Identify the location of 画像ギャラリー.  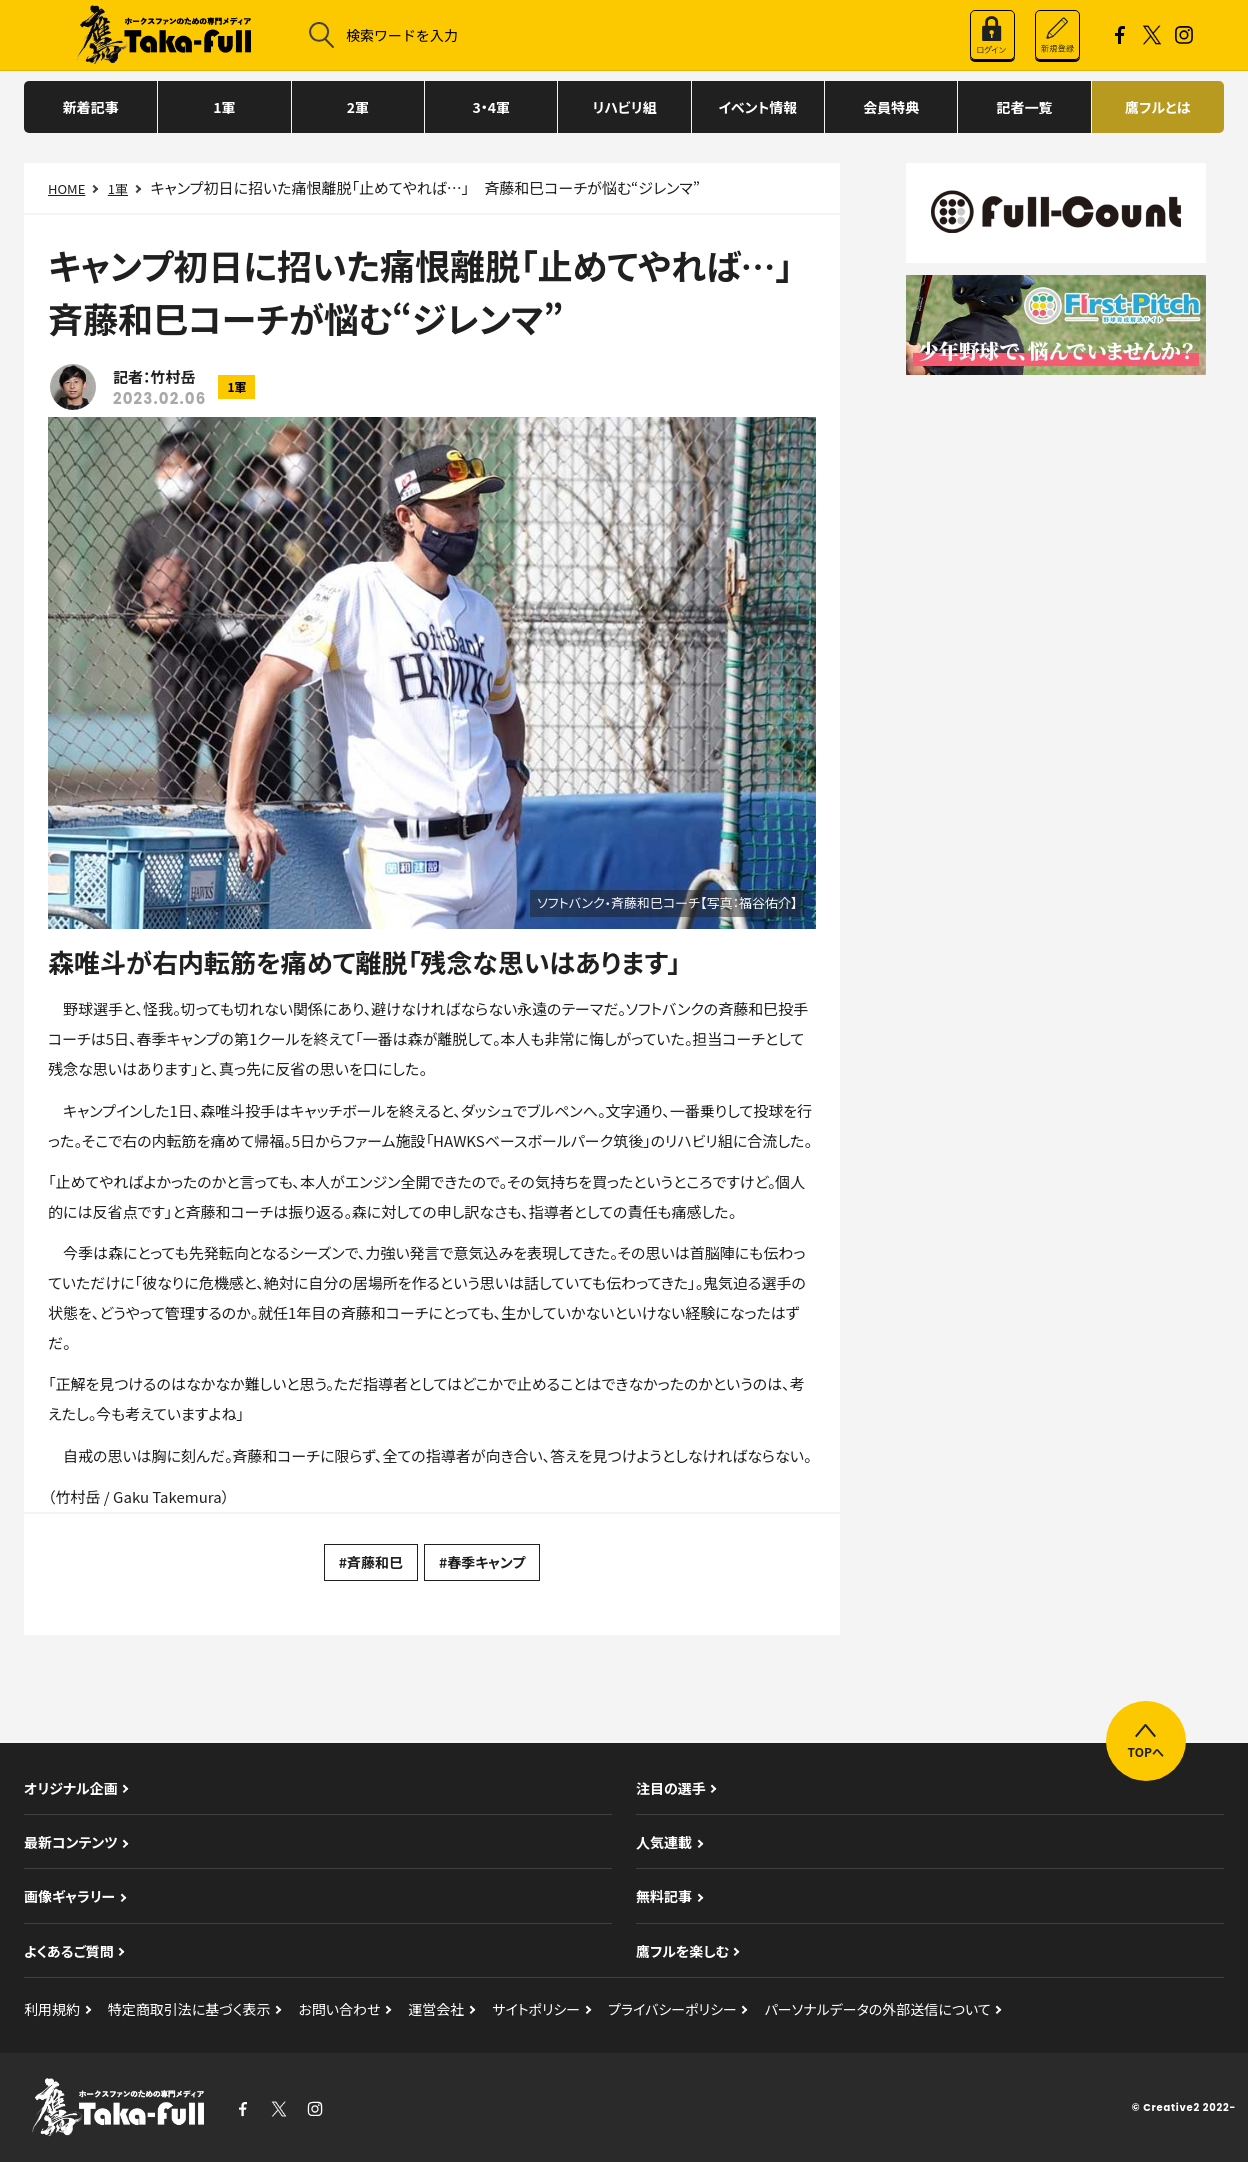
(69, 1896).